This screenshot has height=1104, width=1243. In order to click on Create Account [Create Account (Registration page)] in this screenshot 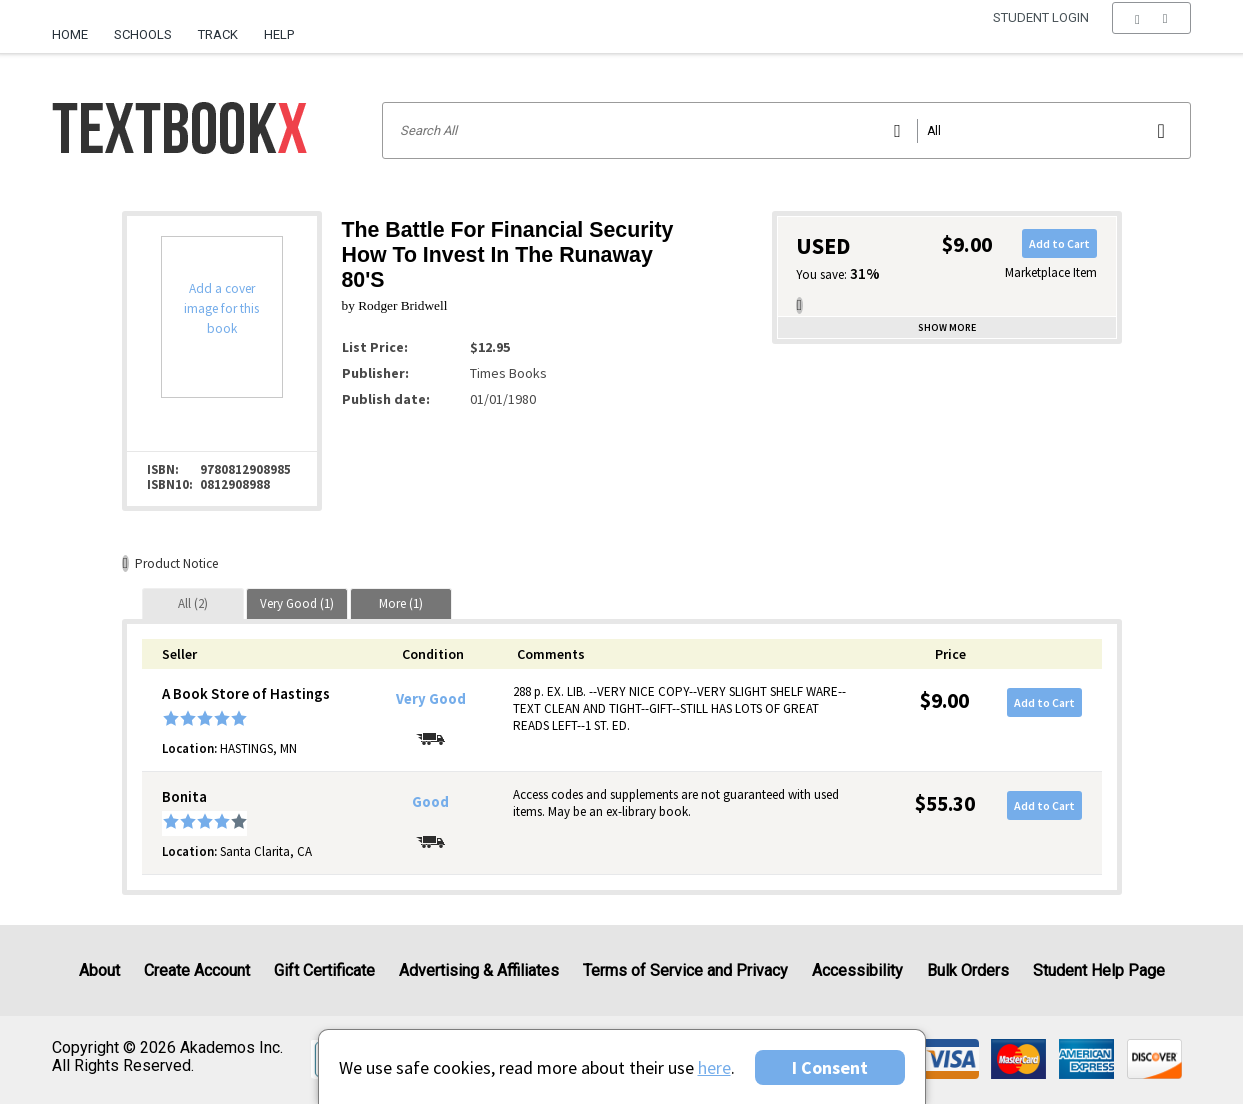, I will do `click(197, 970)`.